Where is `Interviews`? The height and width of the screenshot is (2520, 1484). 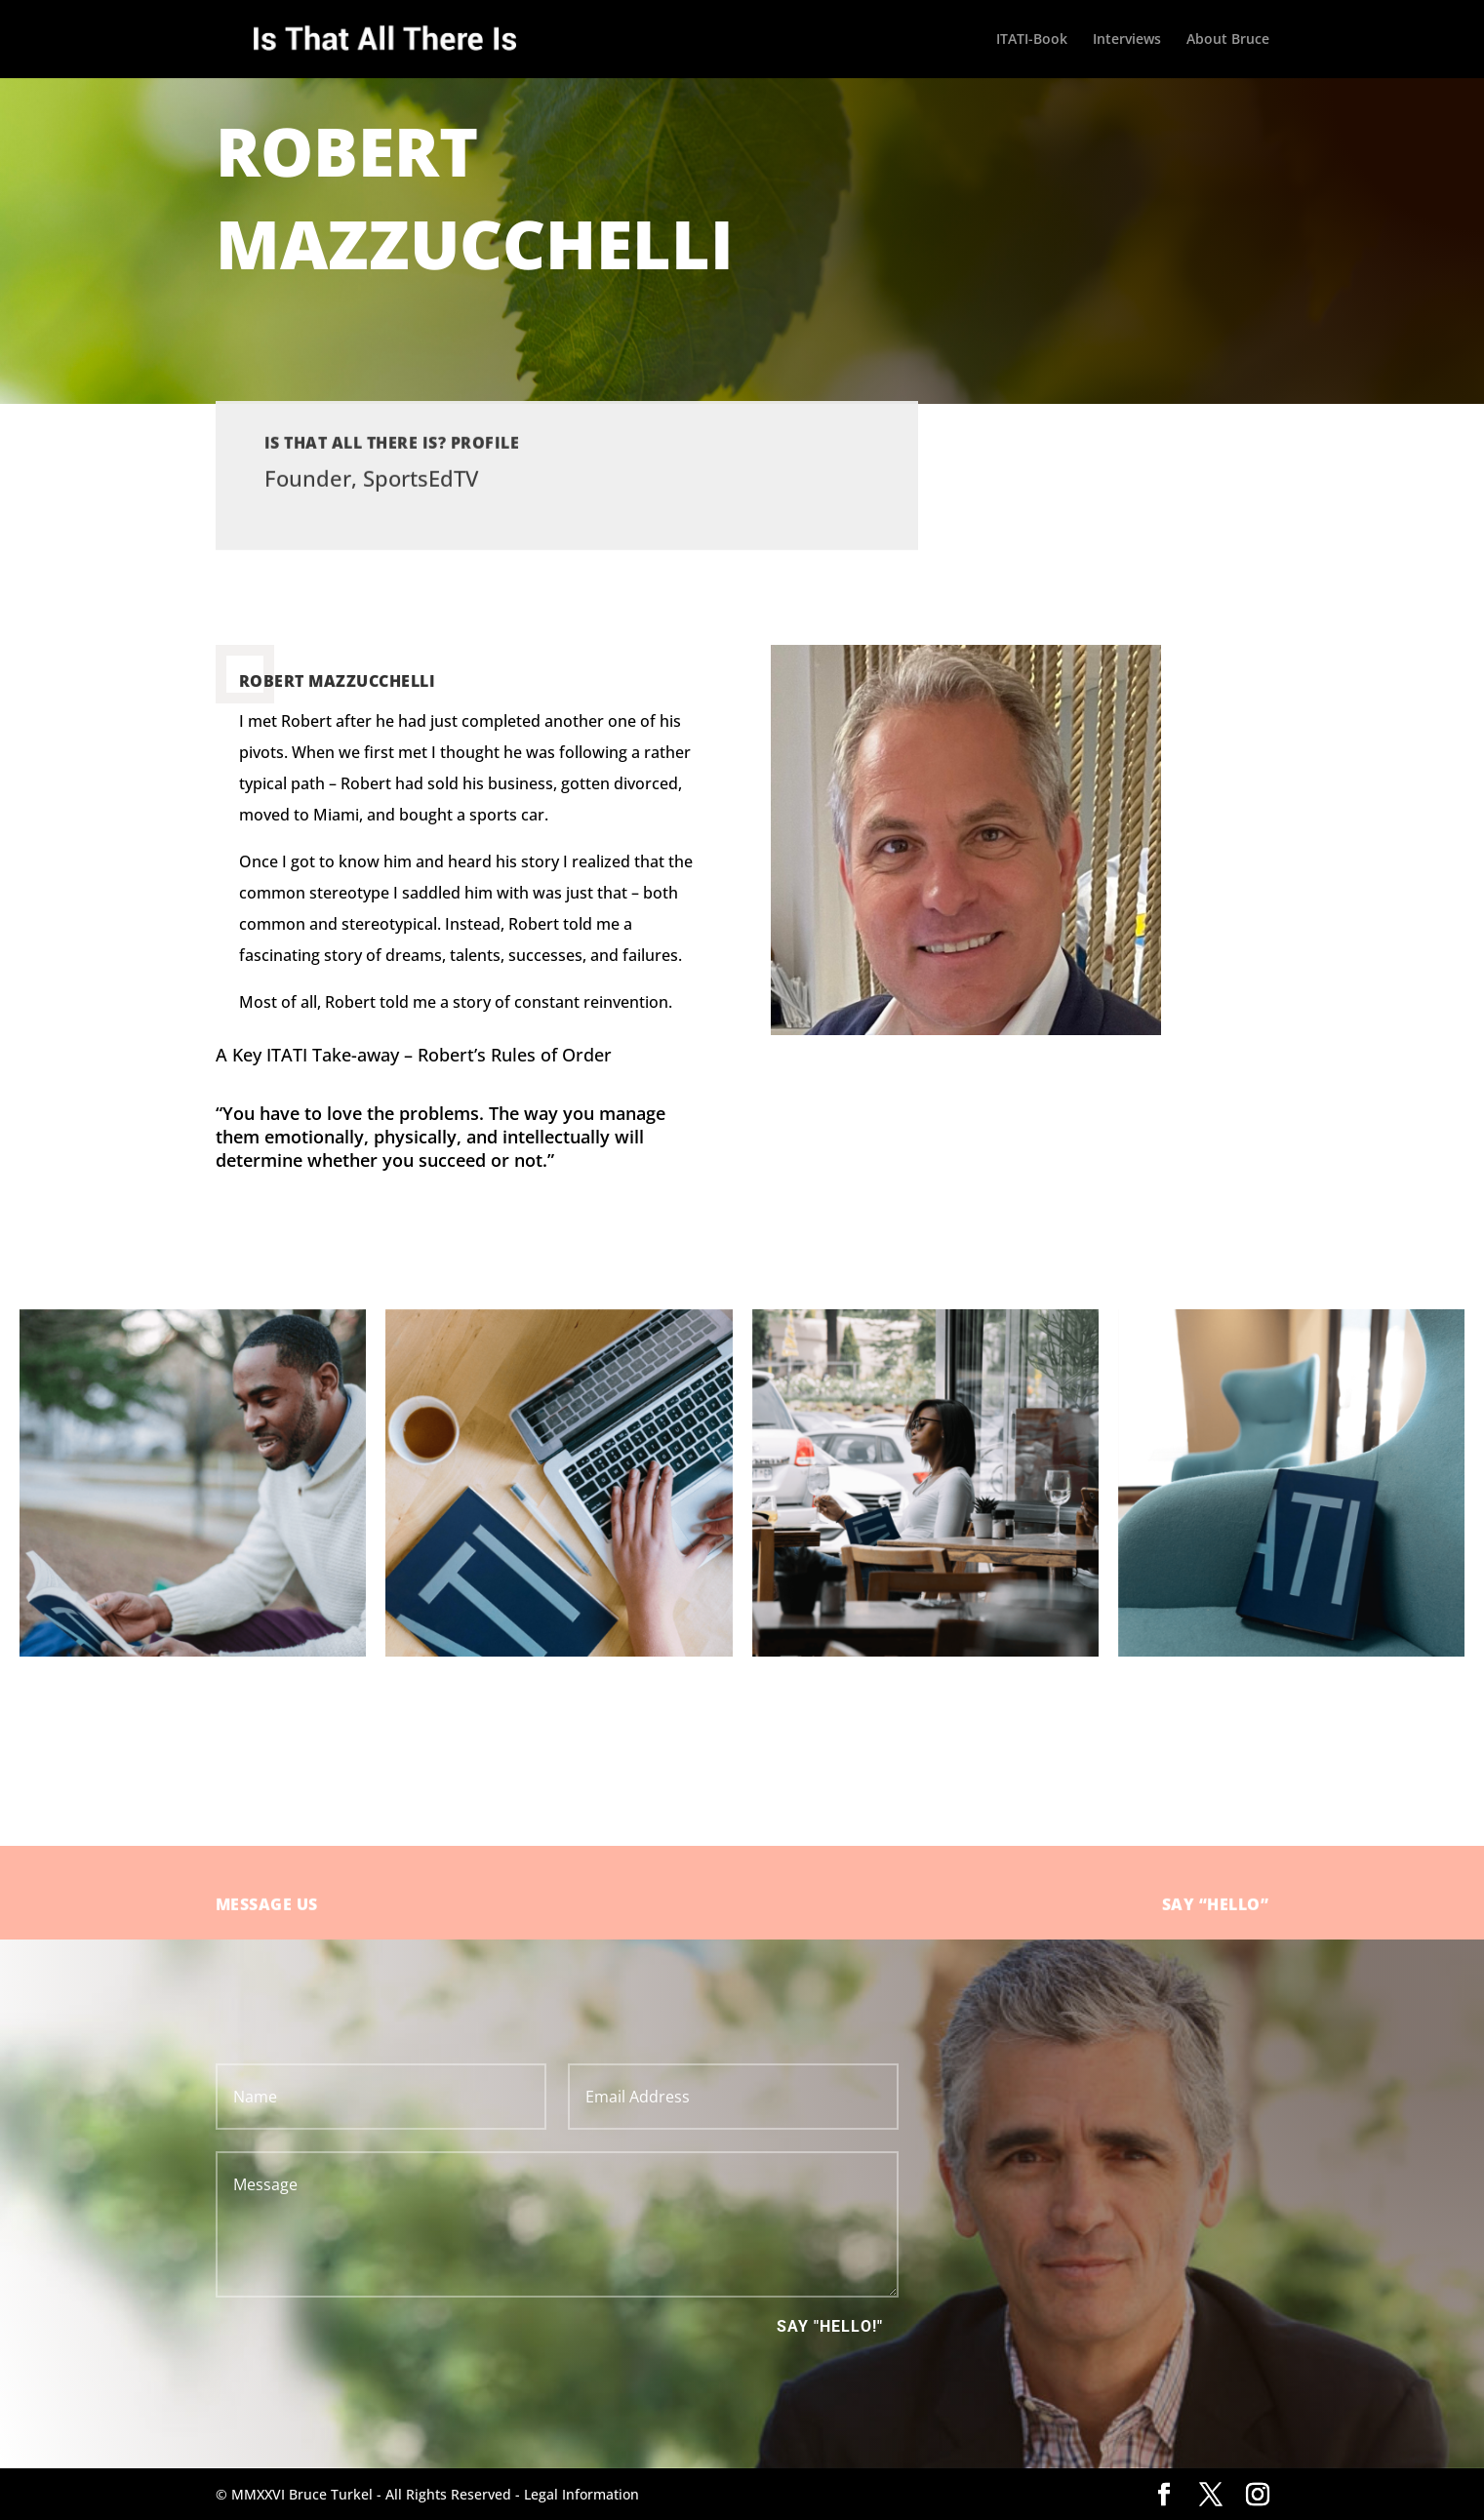
Interviews is located at coordinates (1127, 40).